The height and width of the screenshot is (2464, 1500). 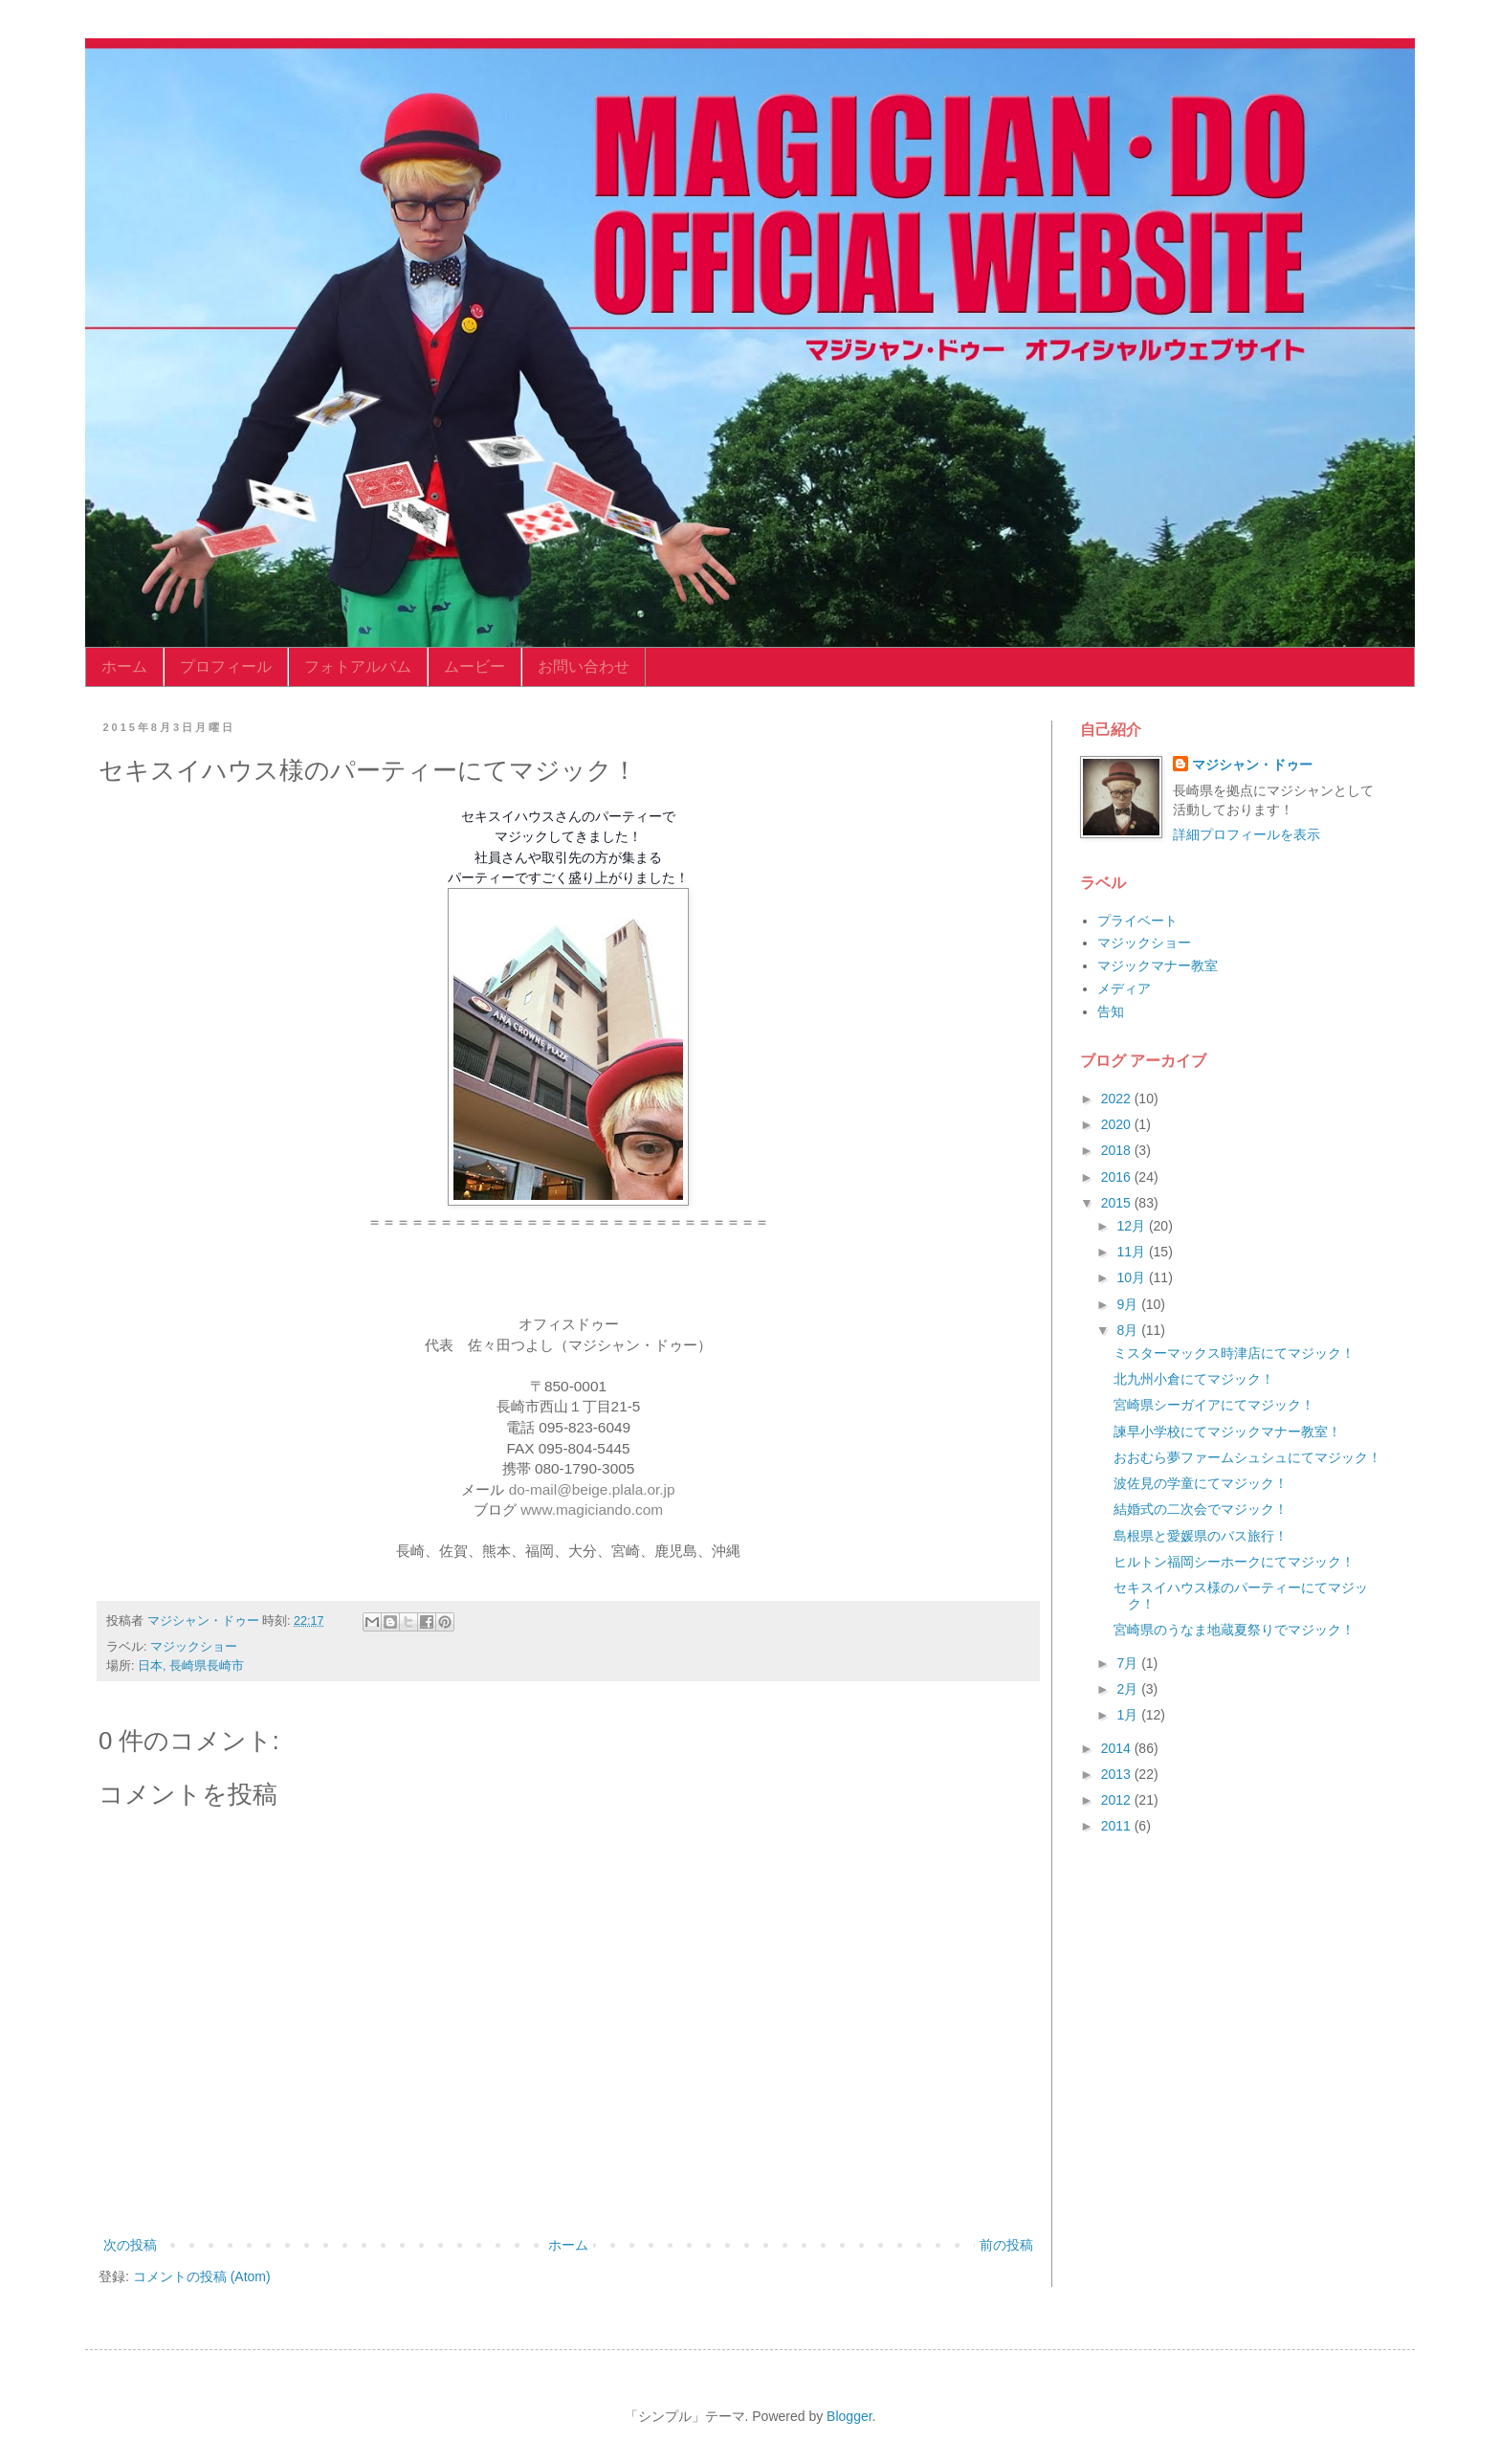 I want to click on 12月, so click(x=1132, y=1225).